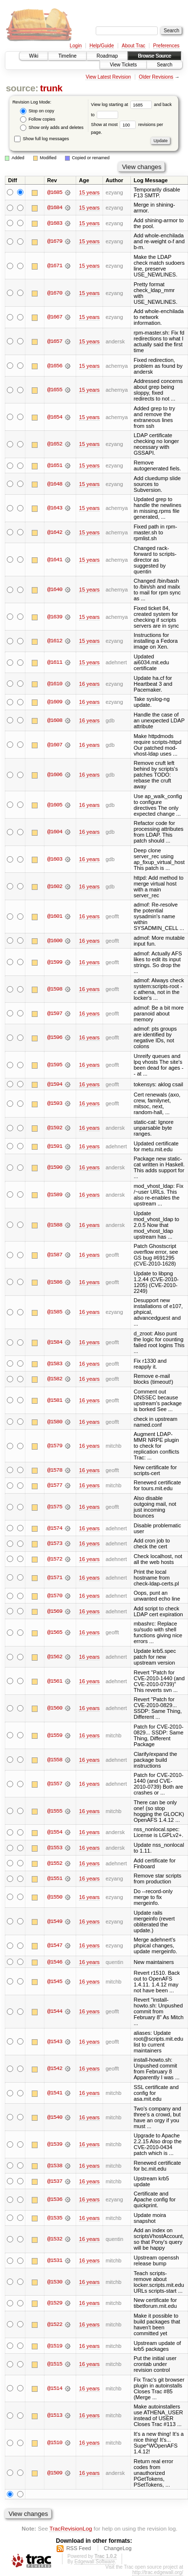  Describe the element at coordinates (54, 1400) in the screenshot. I see `@1581` at that location.